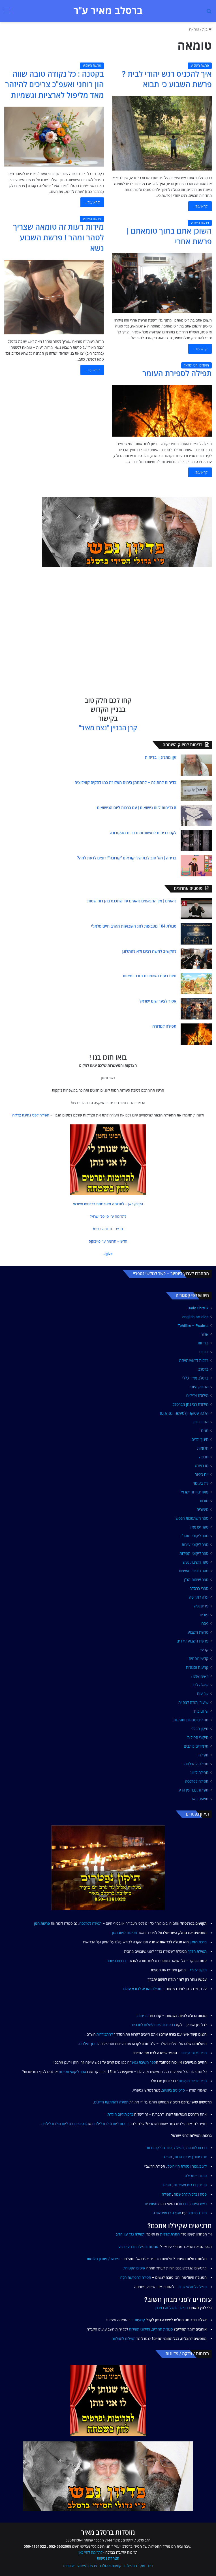 This screenshot has height=2576, width=216. What do you see at coordinates (195, 1316) in the screenshot?
I see `english-articles` at bounding box center [195, 1316].